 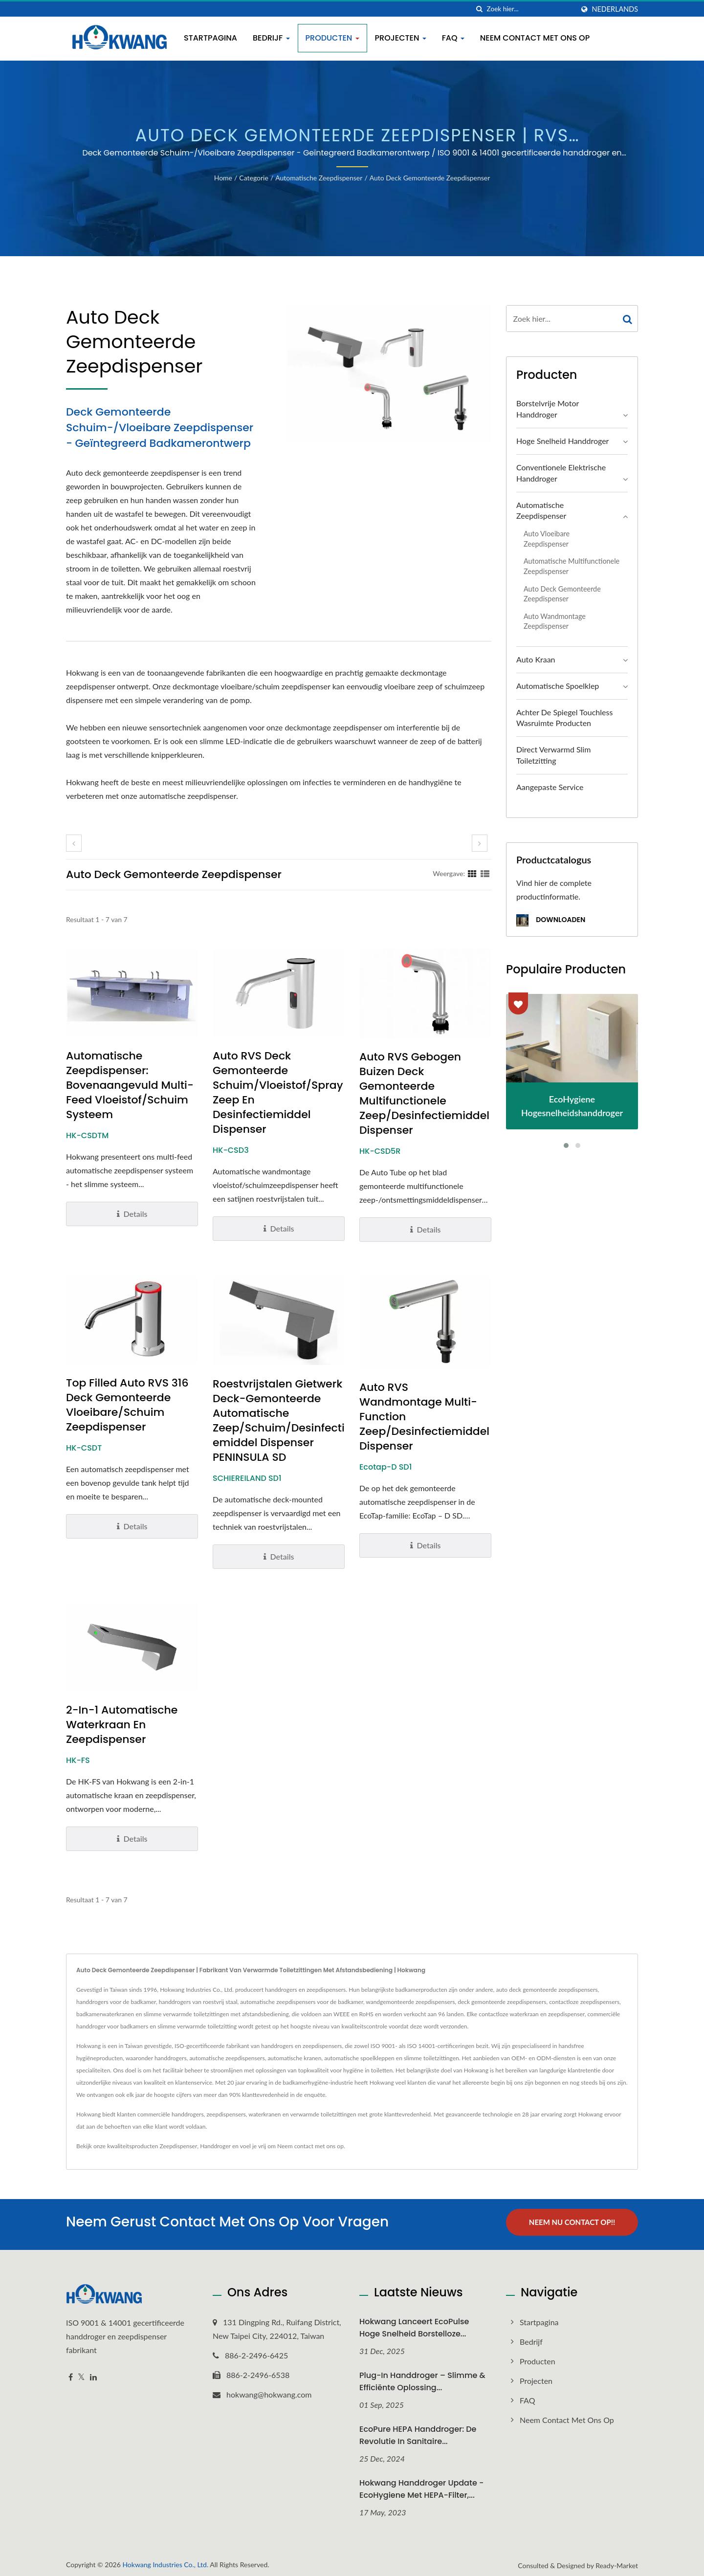 I want to click on Neem nu contact op!!, so click(x=572, y=2222).